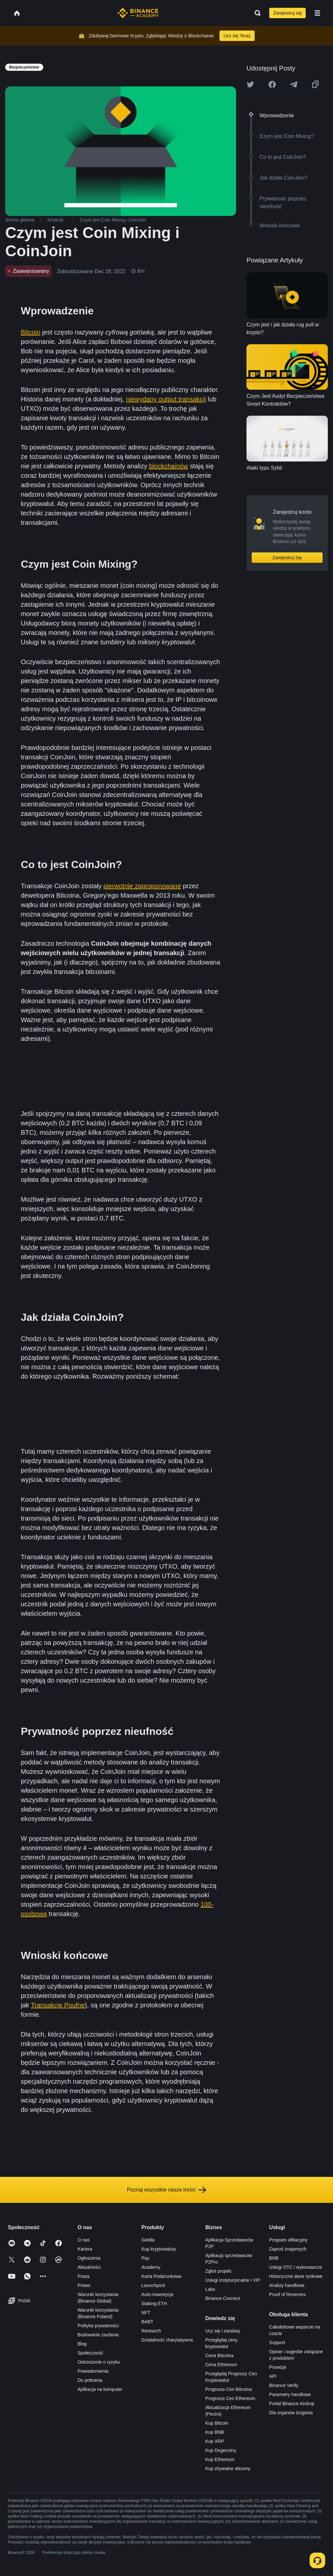  Describe the element at coordinates (151, 2330) in the screenshot. I see `Research` at that location.